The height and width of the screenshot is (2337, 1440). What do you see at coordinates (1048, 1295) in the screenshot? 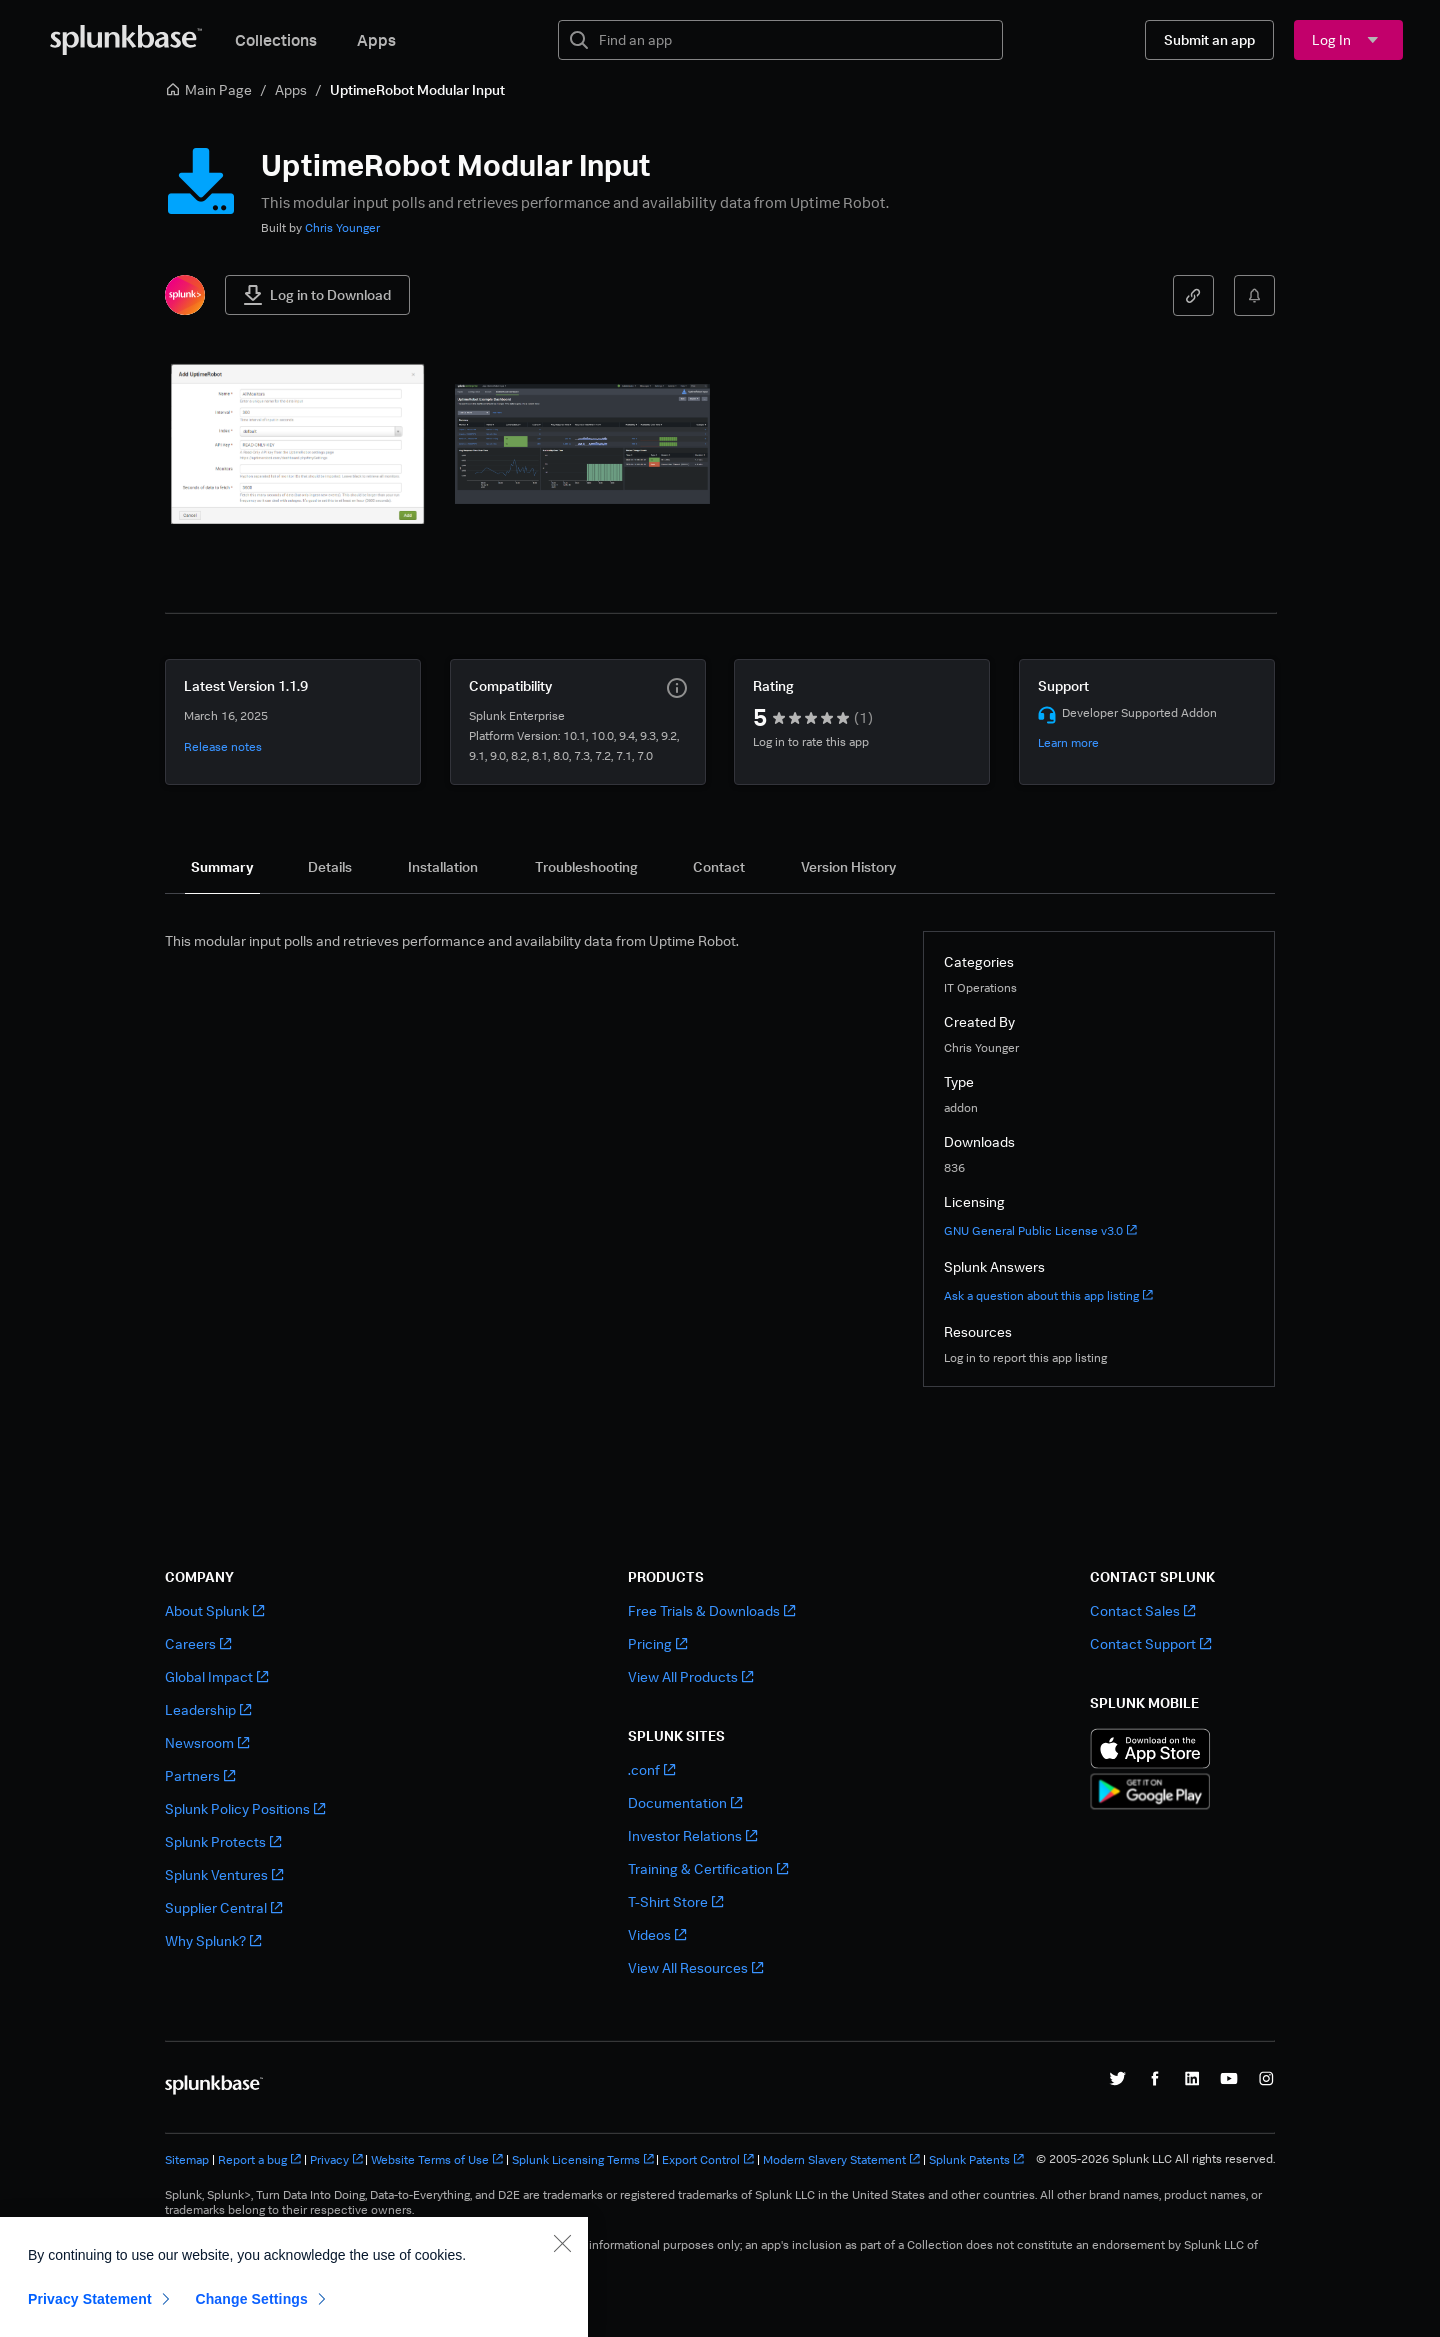
I see `Ask a question about this app listing` at bounding box center [1048, 1295].